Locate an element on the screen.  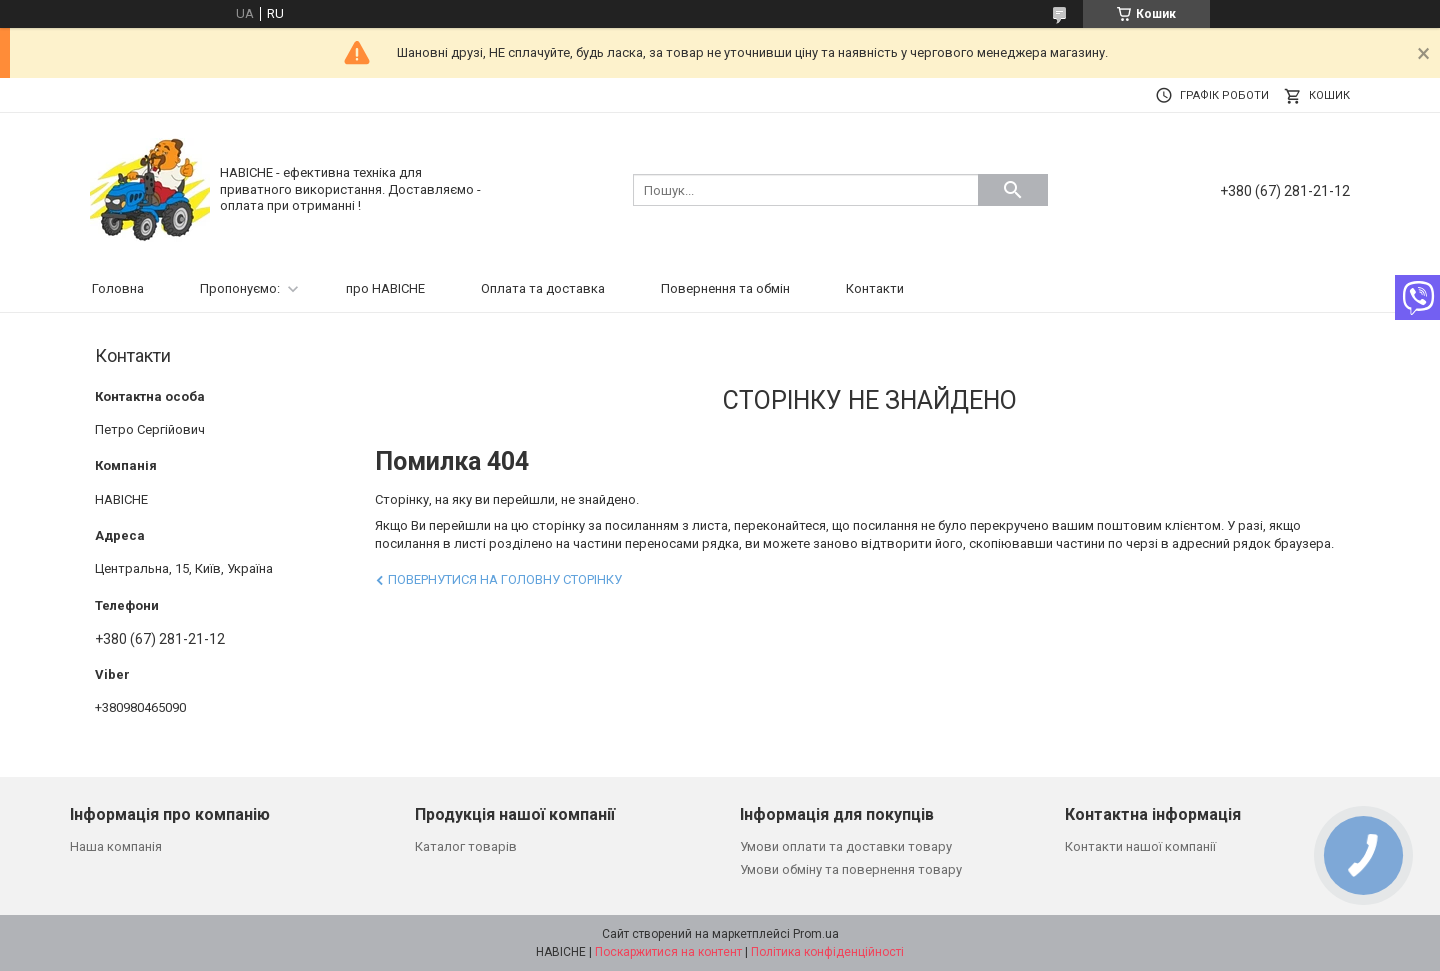
Повернутися на головну сторінку is located at coordinates (505, 579).